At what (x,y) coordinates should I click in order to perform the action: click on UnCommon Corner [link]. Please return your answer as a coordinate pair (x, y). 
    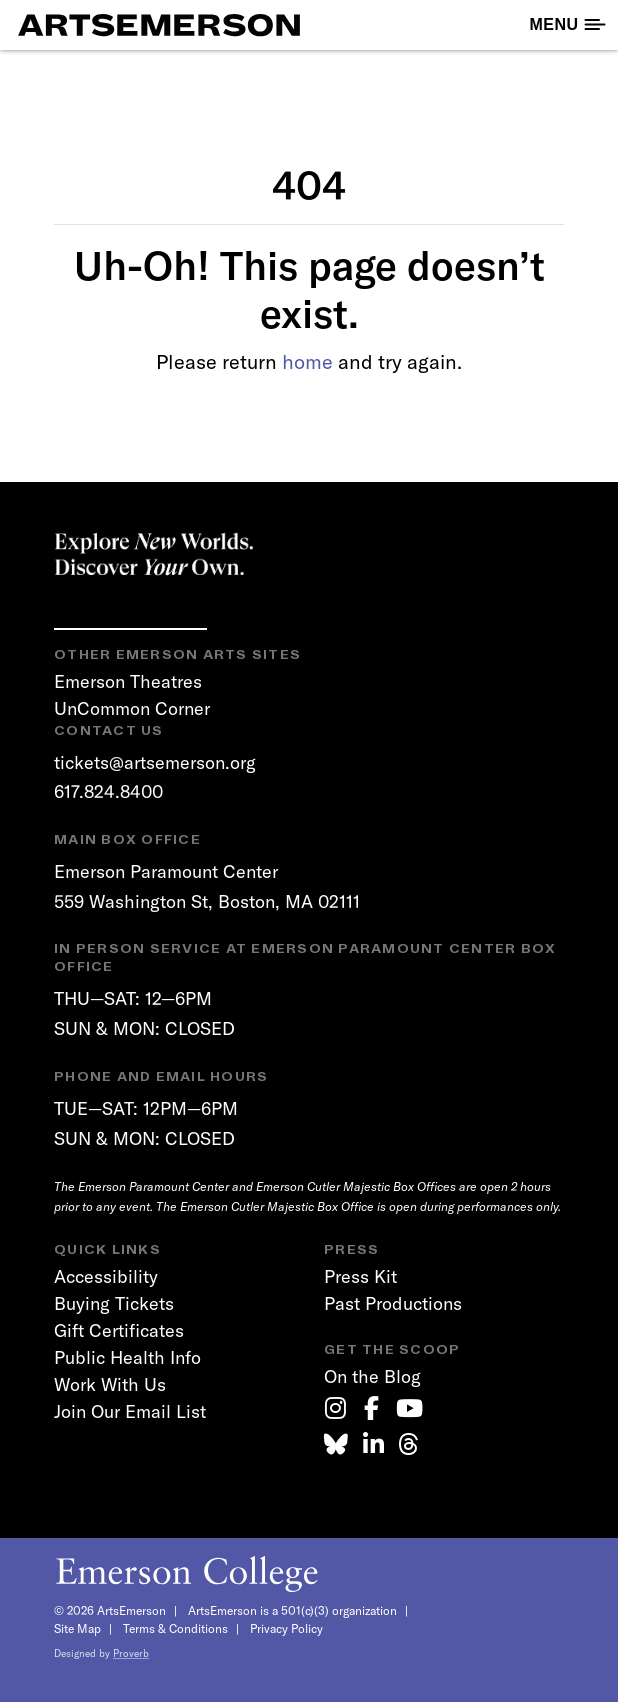
    Looking at the image, I should click on (132, 708).